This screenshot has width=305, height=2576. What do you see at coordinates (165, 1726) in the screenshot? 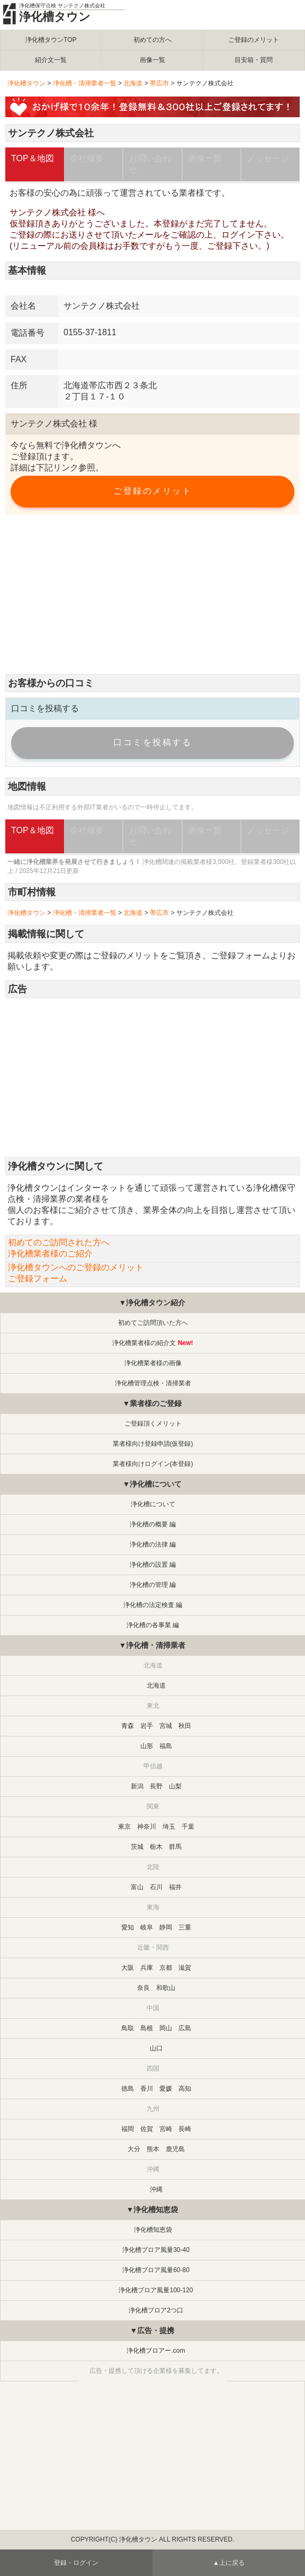
I see `宮城` at bounding box center [165, 1726].